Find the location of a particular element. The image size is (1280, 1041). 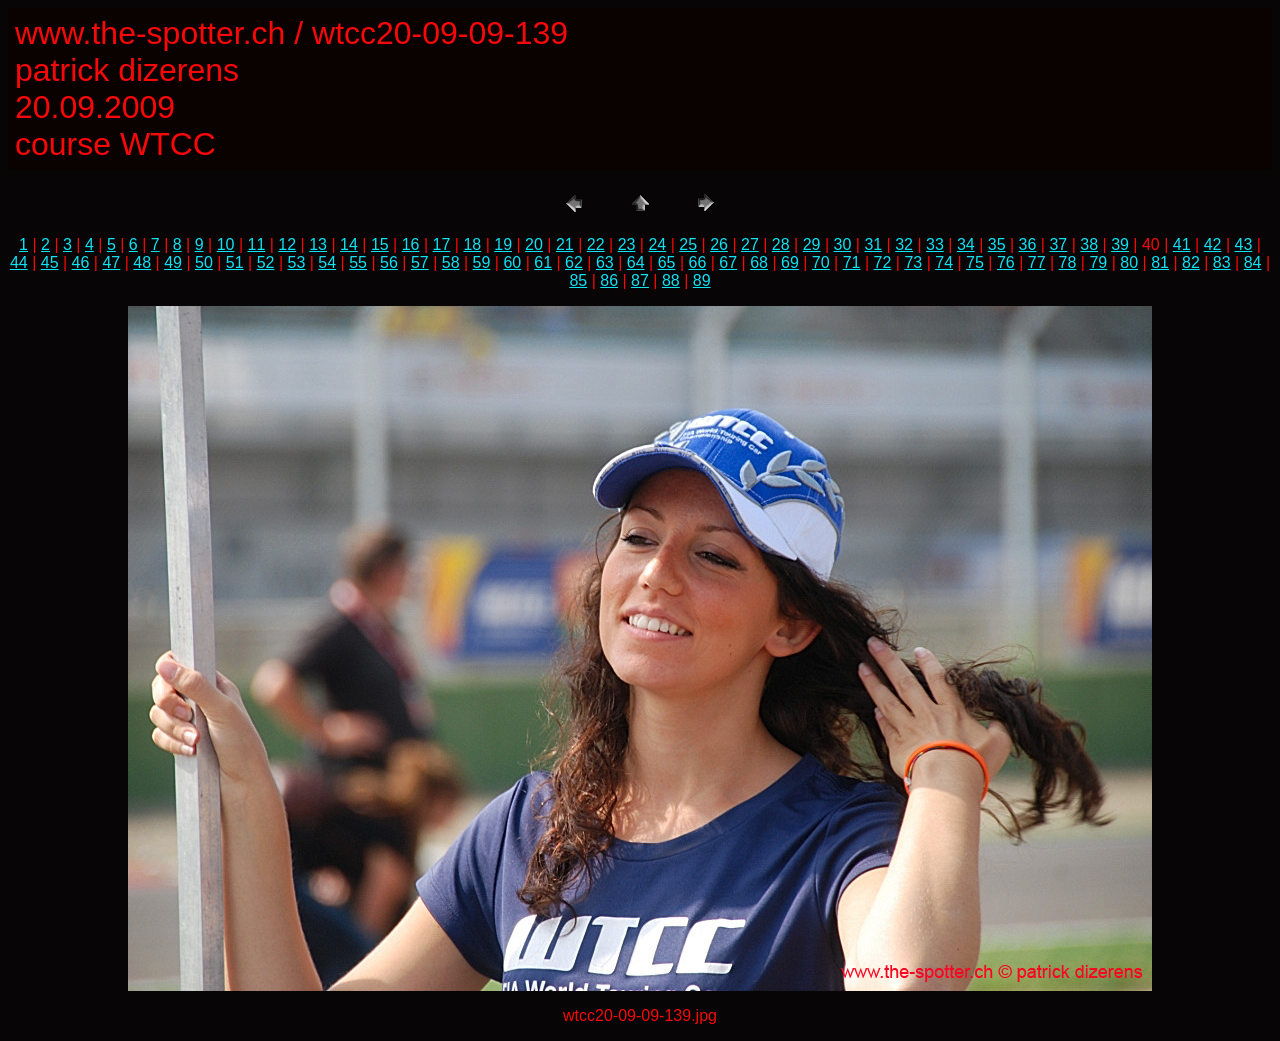

45 is located at coordinates (50, 262).